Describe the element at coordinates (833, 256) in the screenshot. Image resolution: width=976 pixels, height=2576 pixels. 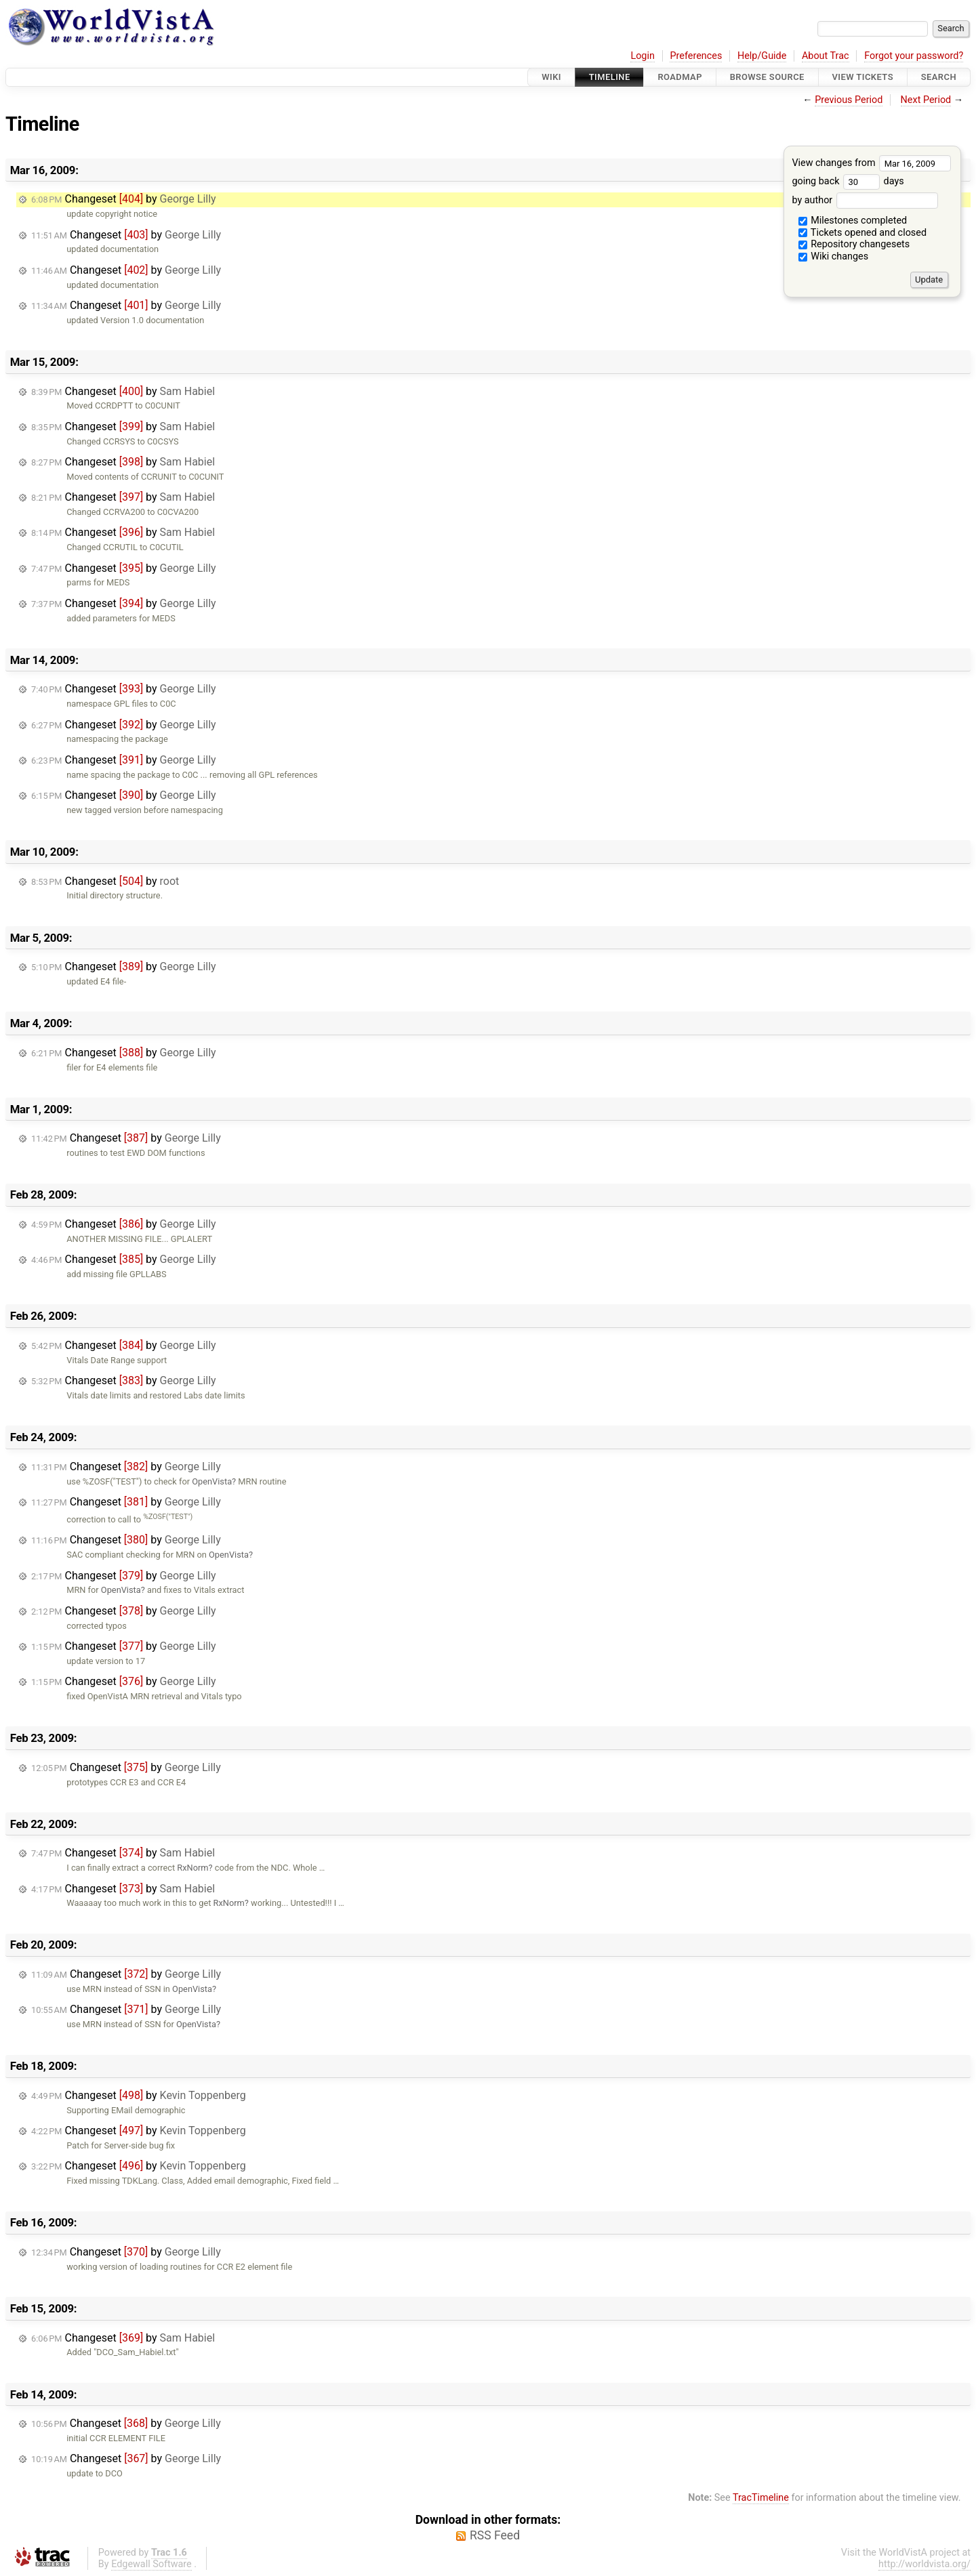
I see `Wiki changes` at that location.